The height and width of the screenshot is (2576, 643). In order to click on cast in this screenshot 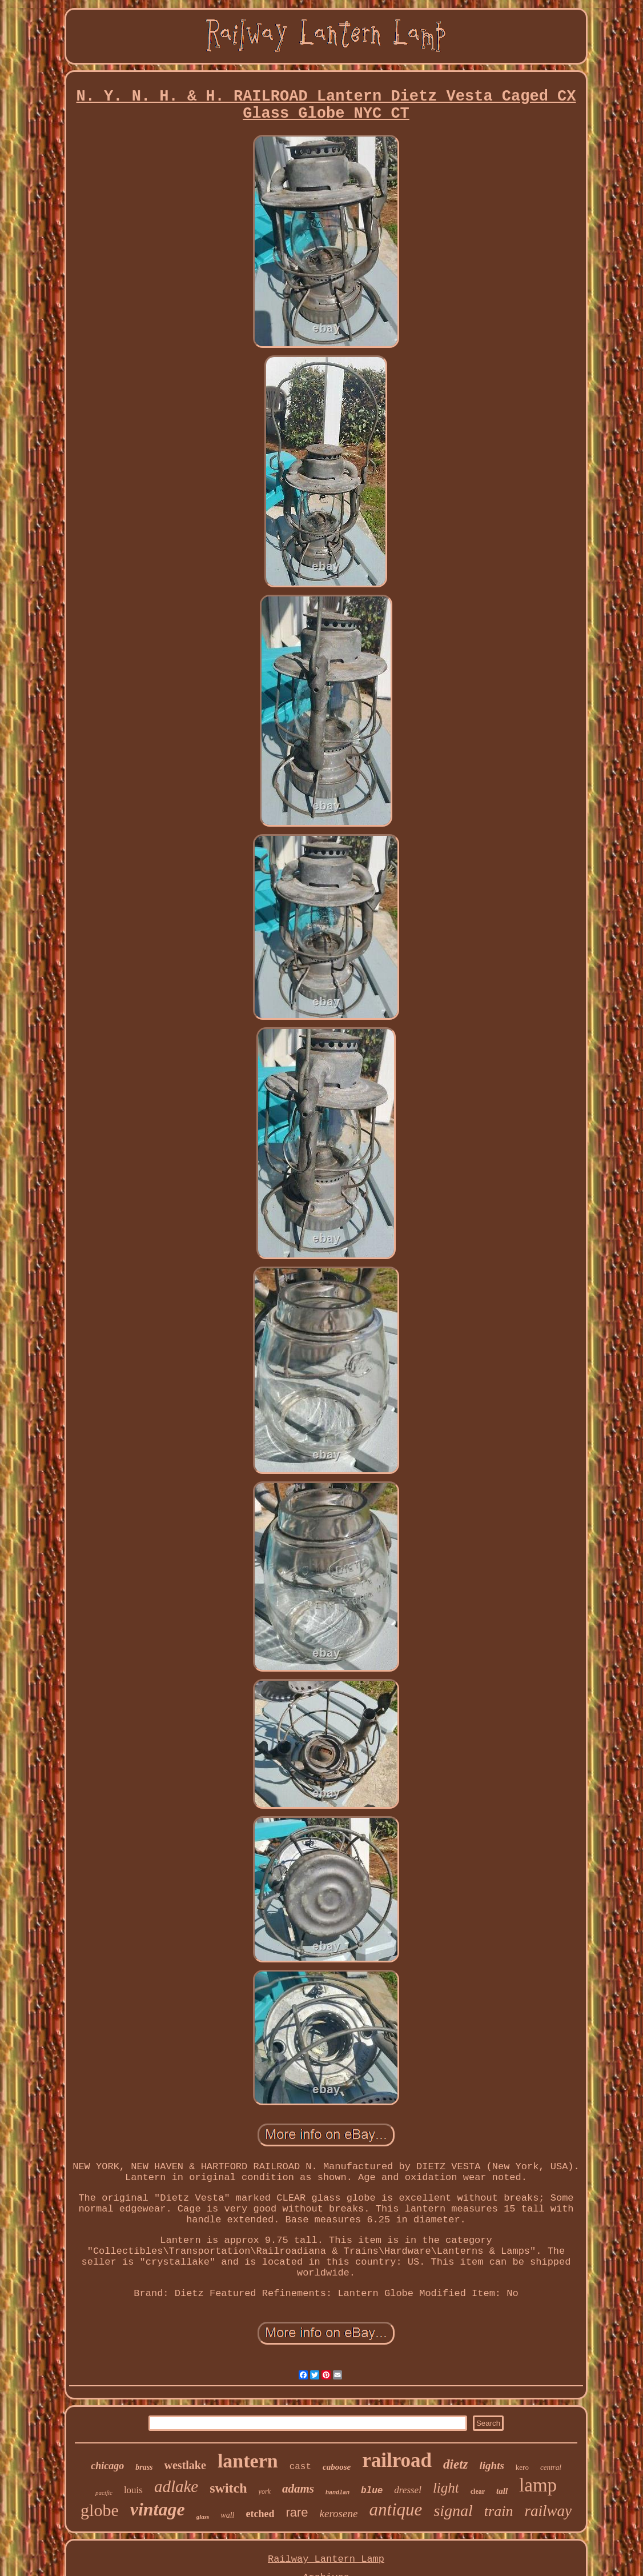, I will do `click(300, 2467)`.